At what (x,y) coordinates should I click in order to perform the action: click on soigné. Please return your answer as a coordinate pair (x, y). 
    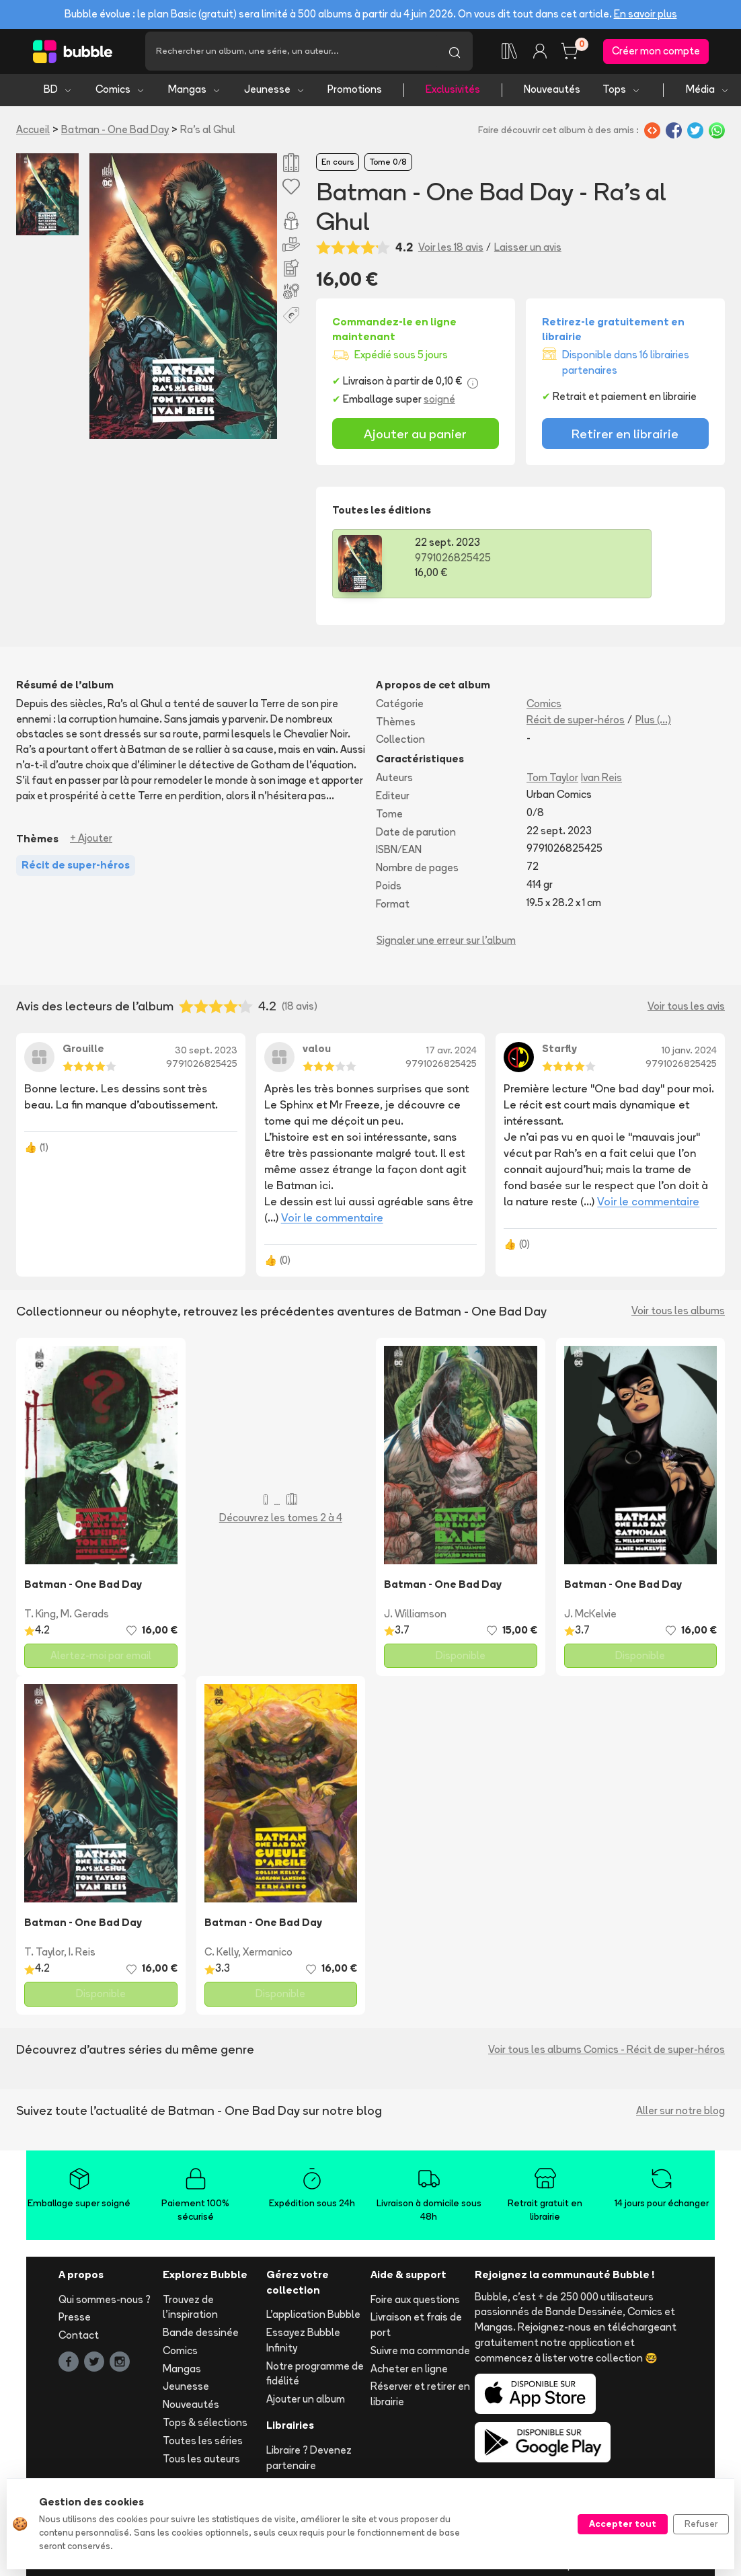
    Looking at the image, I should click on (439, 403).